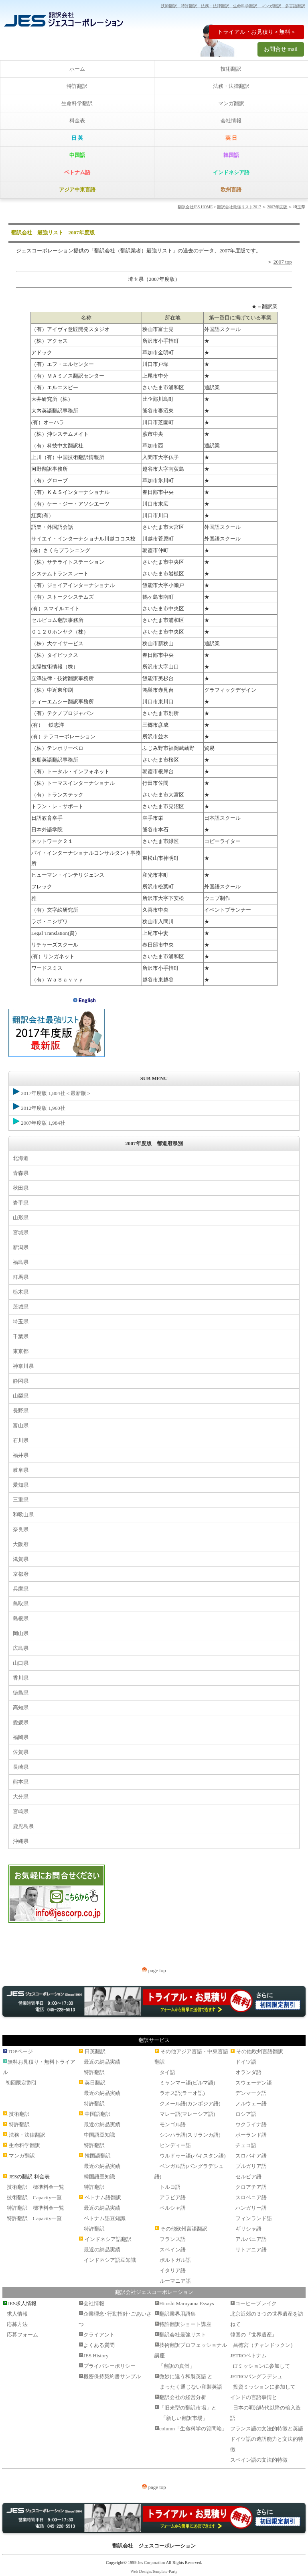 Image resolution: width=308 pixels, height=2576 pixels. Describe the element at coordinates (105, 2218) in the screenshot. I see `ベトナム語豆知識` at that location.